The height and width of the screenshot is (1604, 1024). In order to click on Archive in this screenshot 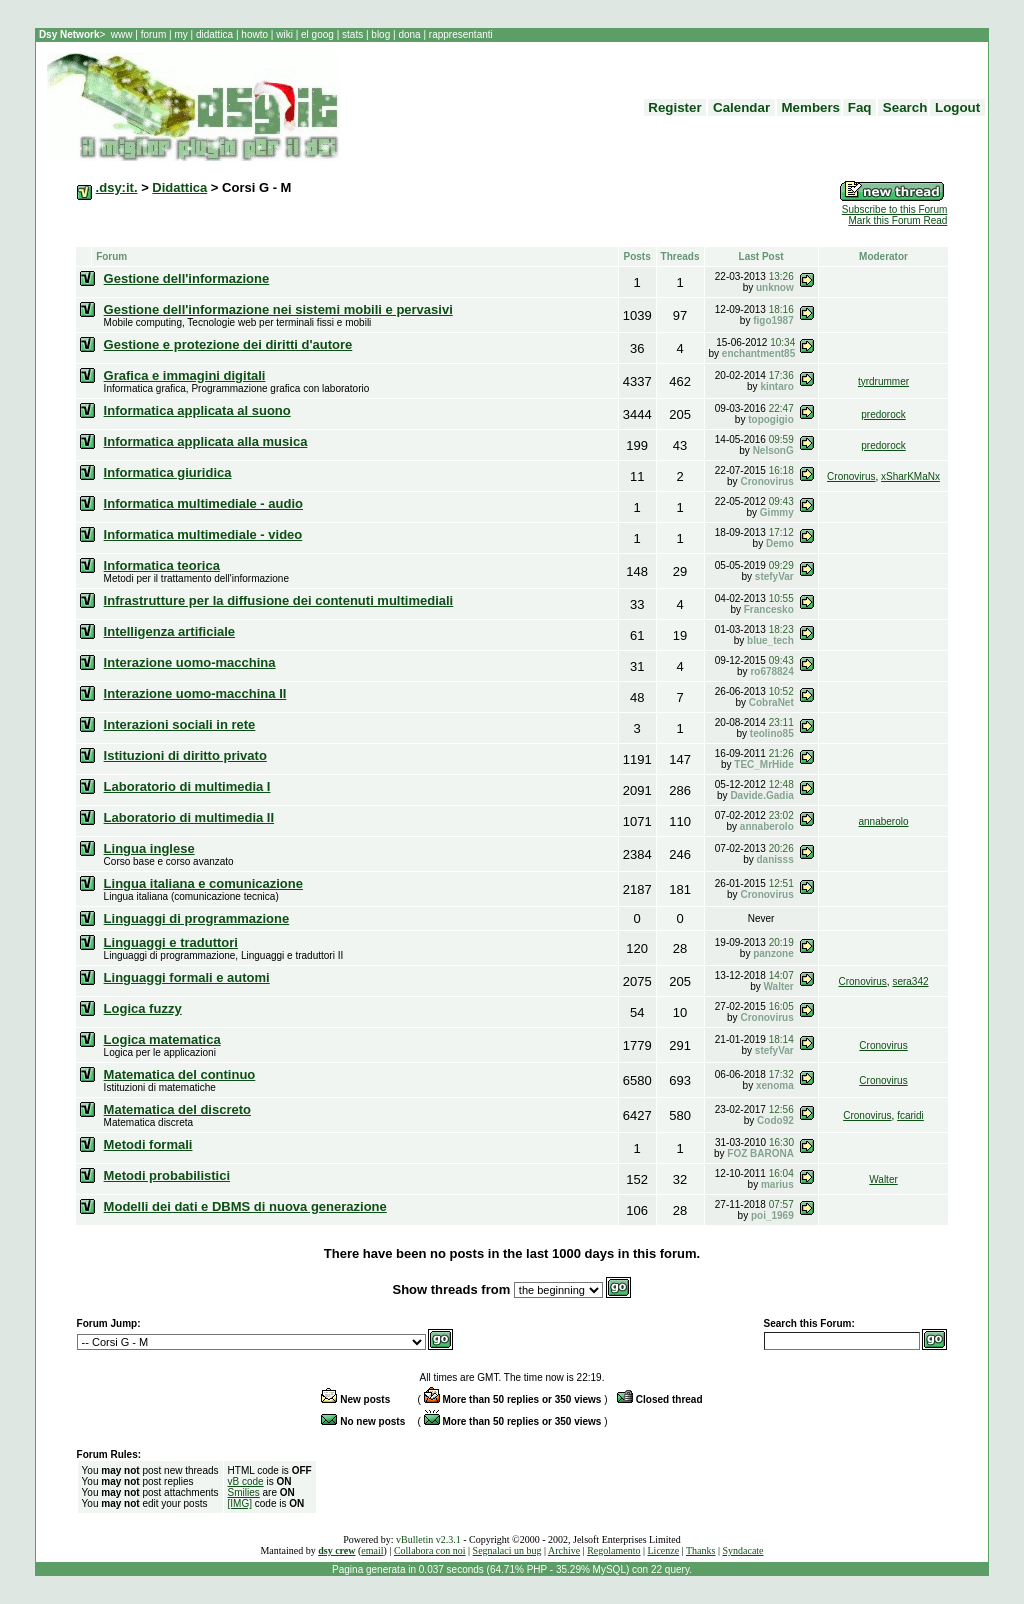, I will do `click(564, 1550)`.